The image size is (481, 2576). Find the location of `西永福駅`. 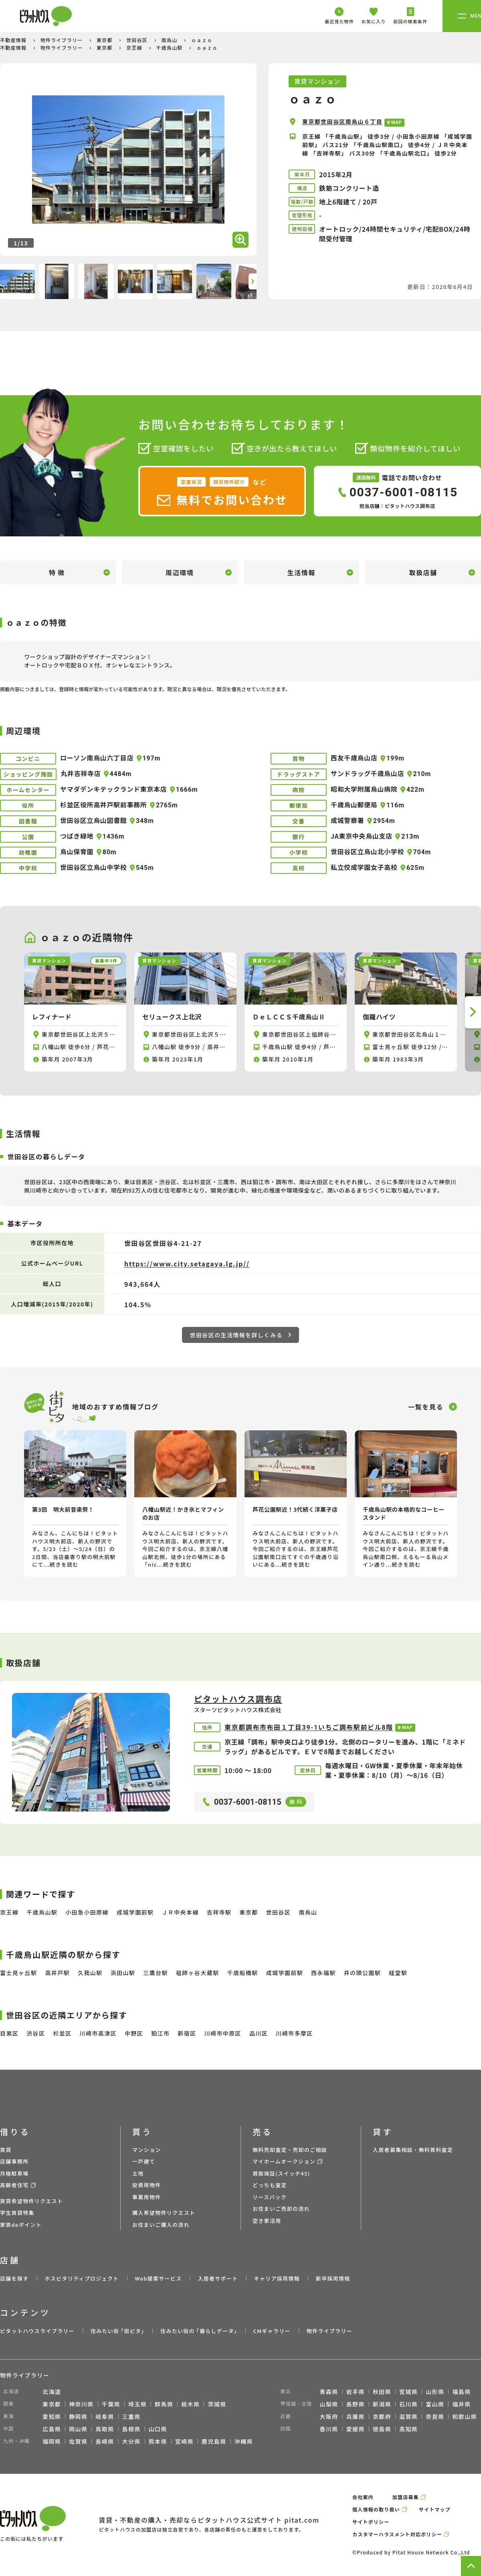

西永福駅 is located at coordinates (323, 1973).